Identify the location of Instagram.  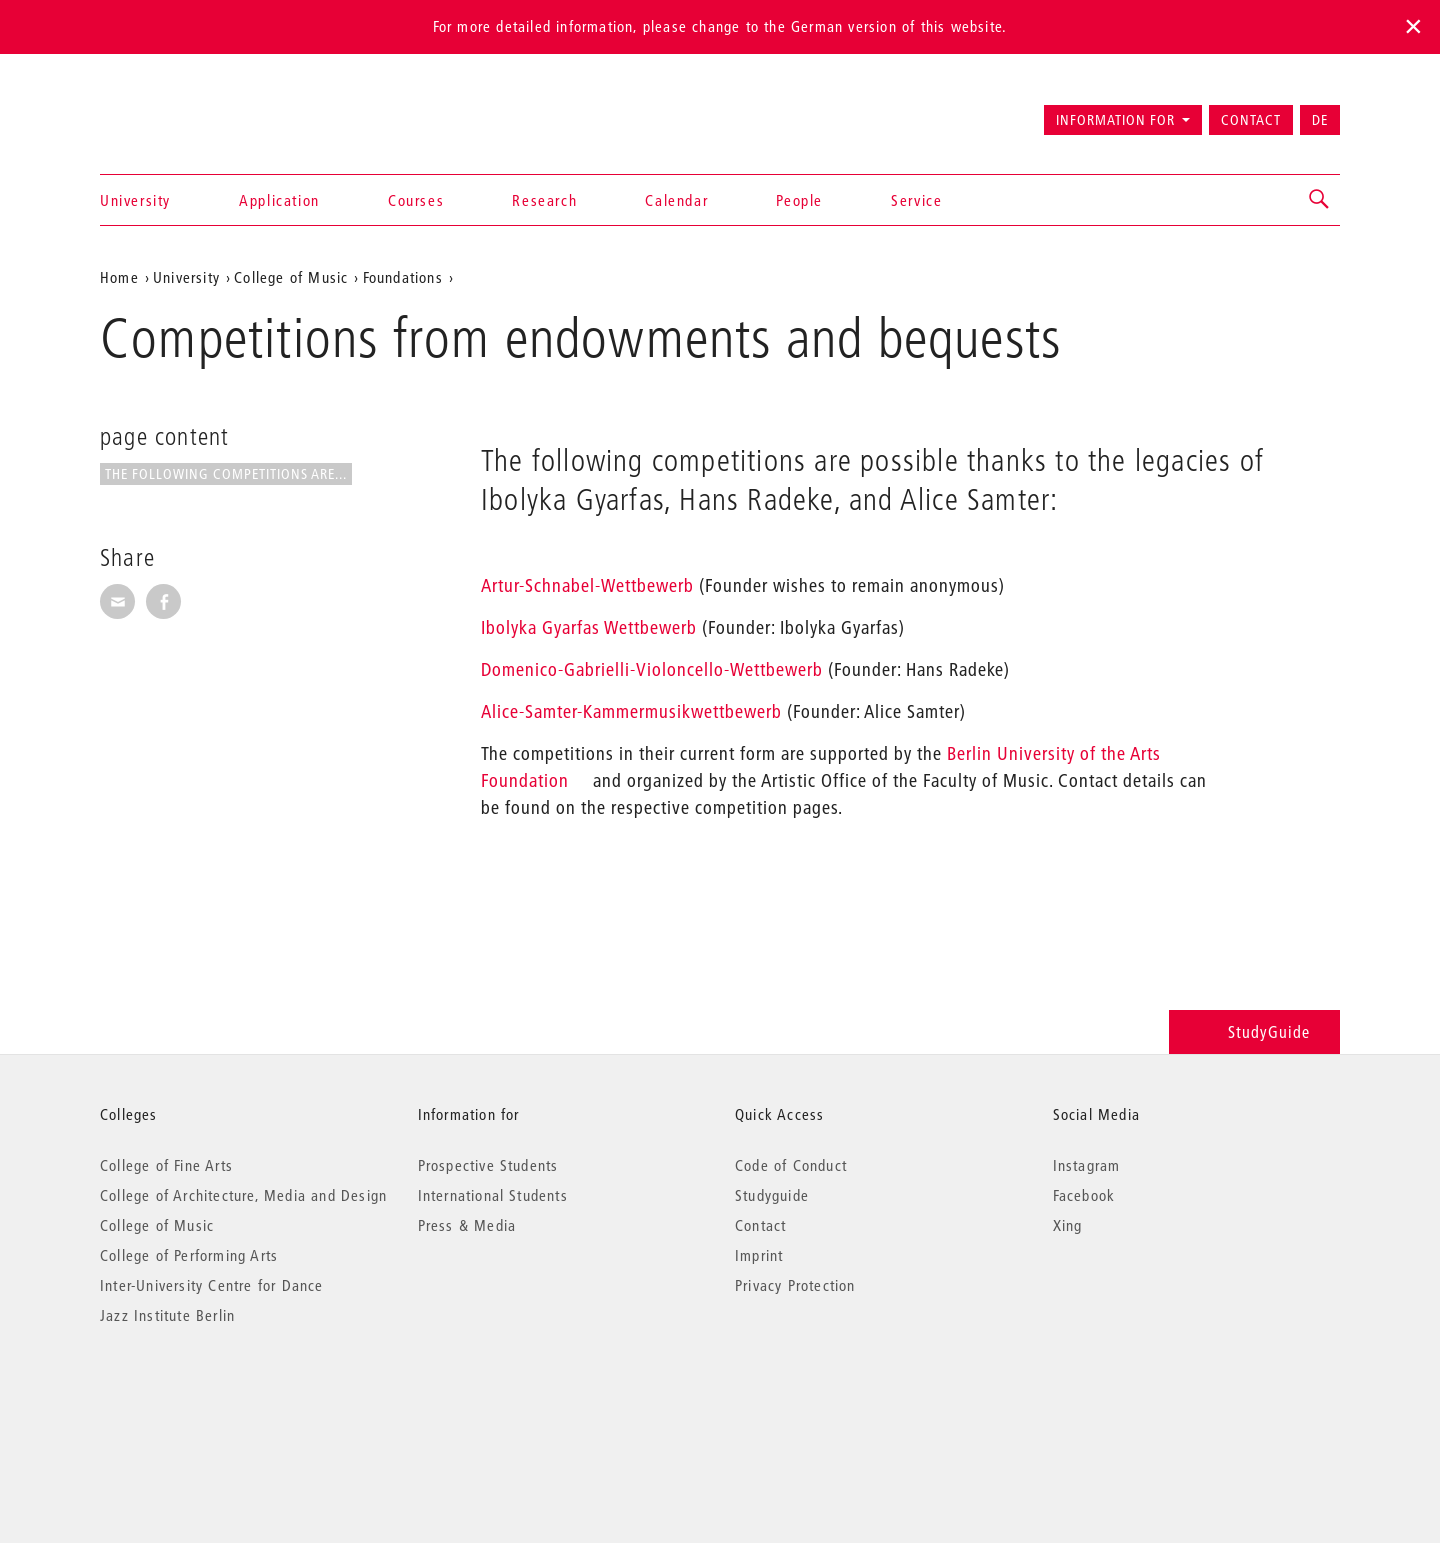
(1087, 1165).